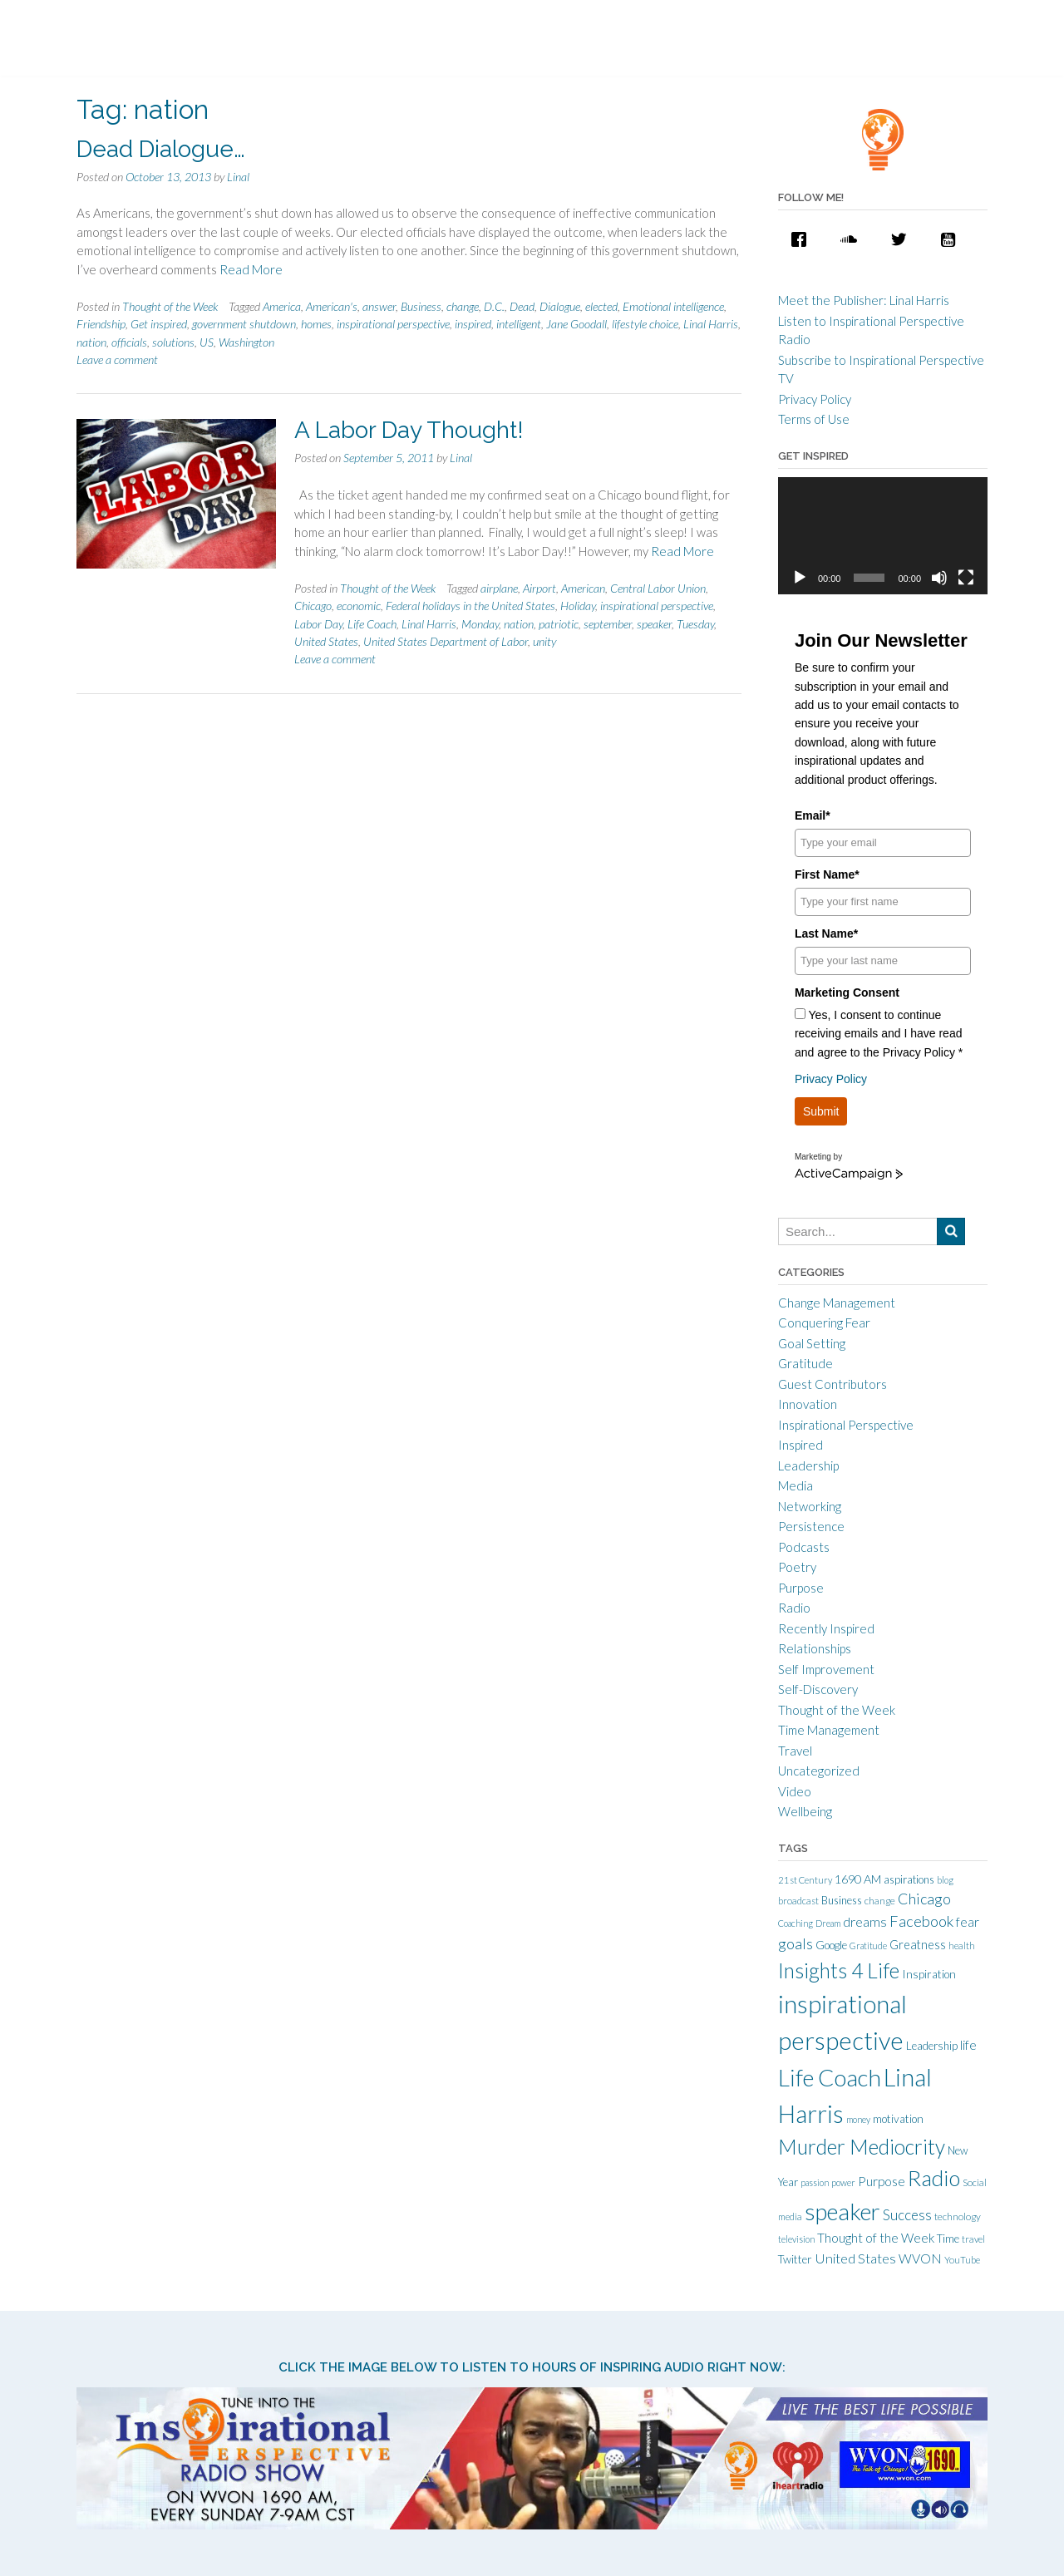  Describe the element at coordinates (807, 1403) in the screenshot. I see `Innovation` at that location.